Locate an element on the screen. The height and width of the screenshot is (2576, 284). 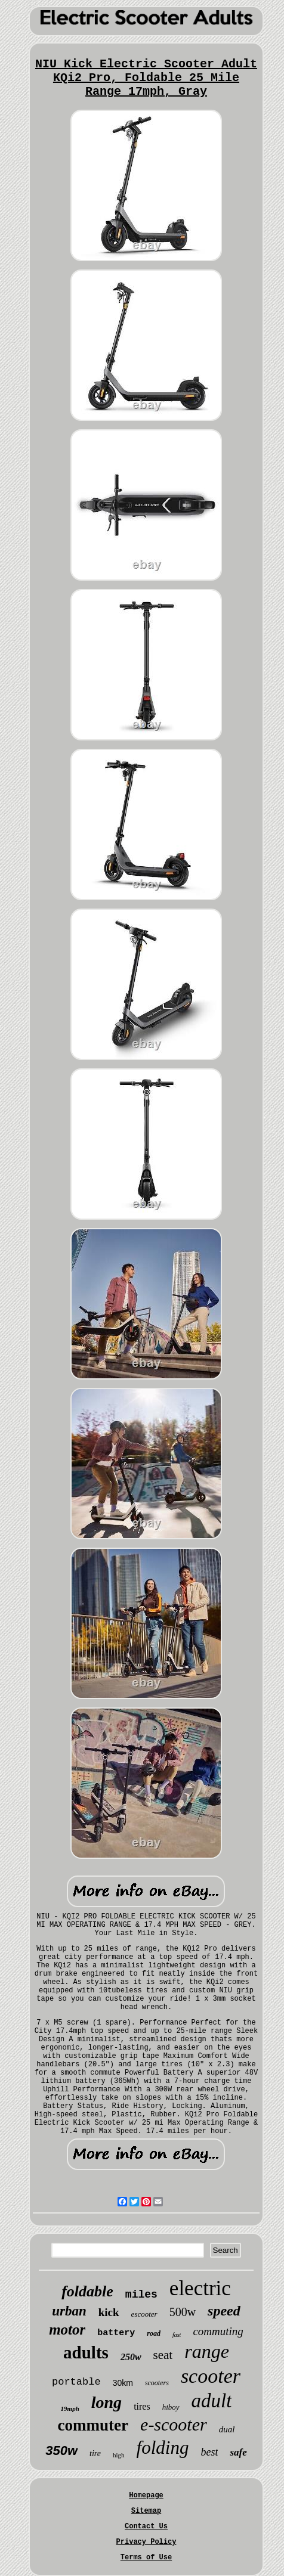
road is located at coordinates (153, 2333).